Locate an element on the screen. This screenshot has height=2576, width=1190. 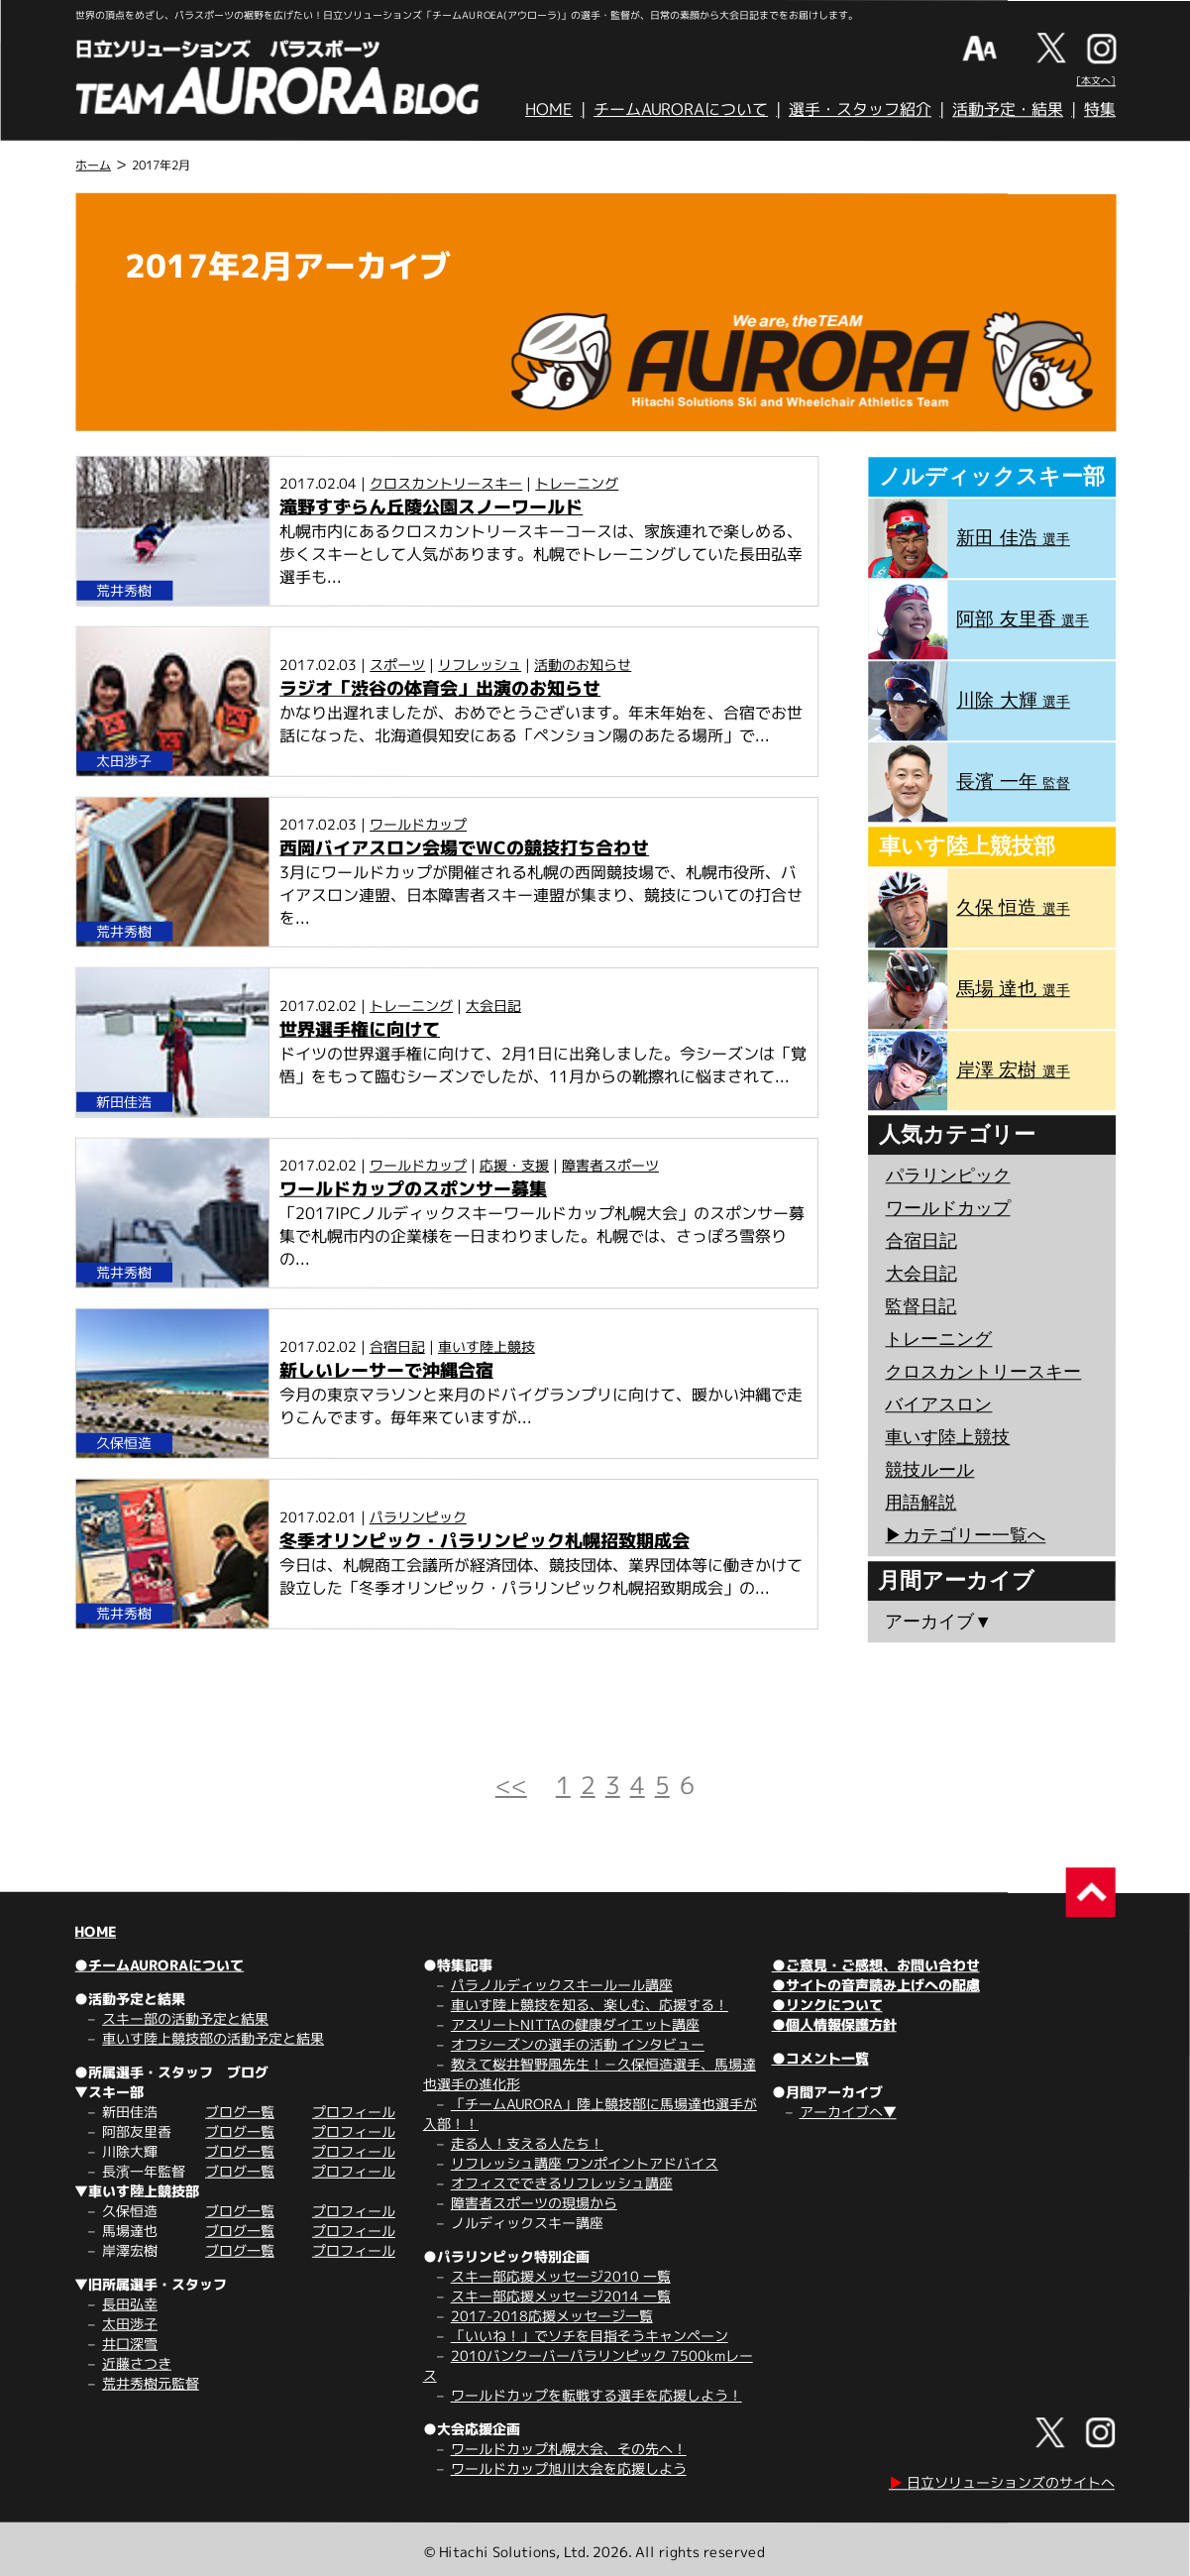
バイアスロン is located at coordinates (938, 1404).